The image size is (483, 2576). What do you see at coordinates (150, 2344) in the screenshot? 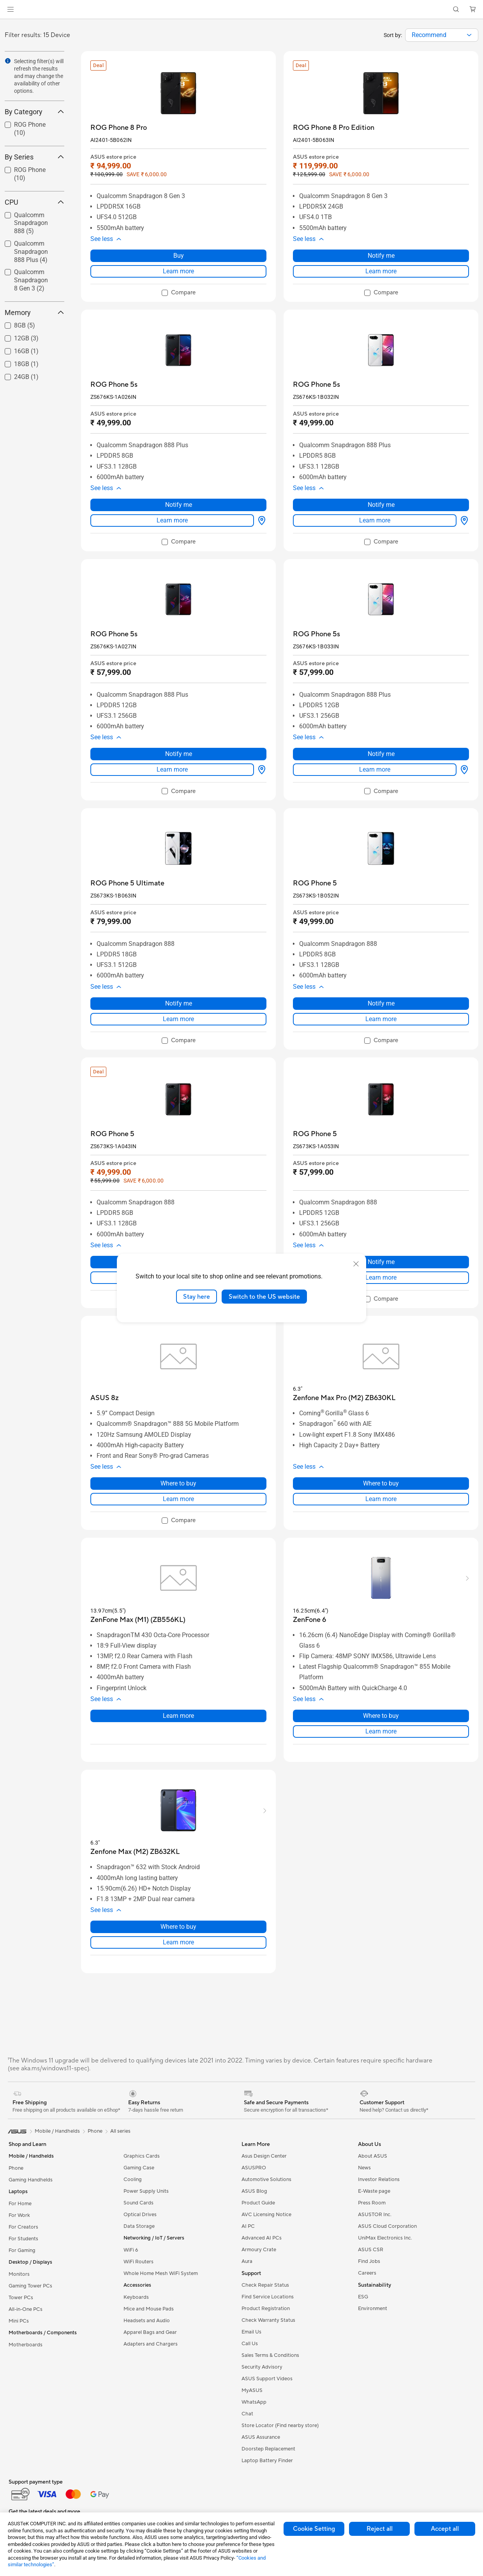
I see `Adapters and Chargers` at bounding box center [150, 2344].